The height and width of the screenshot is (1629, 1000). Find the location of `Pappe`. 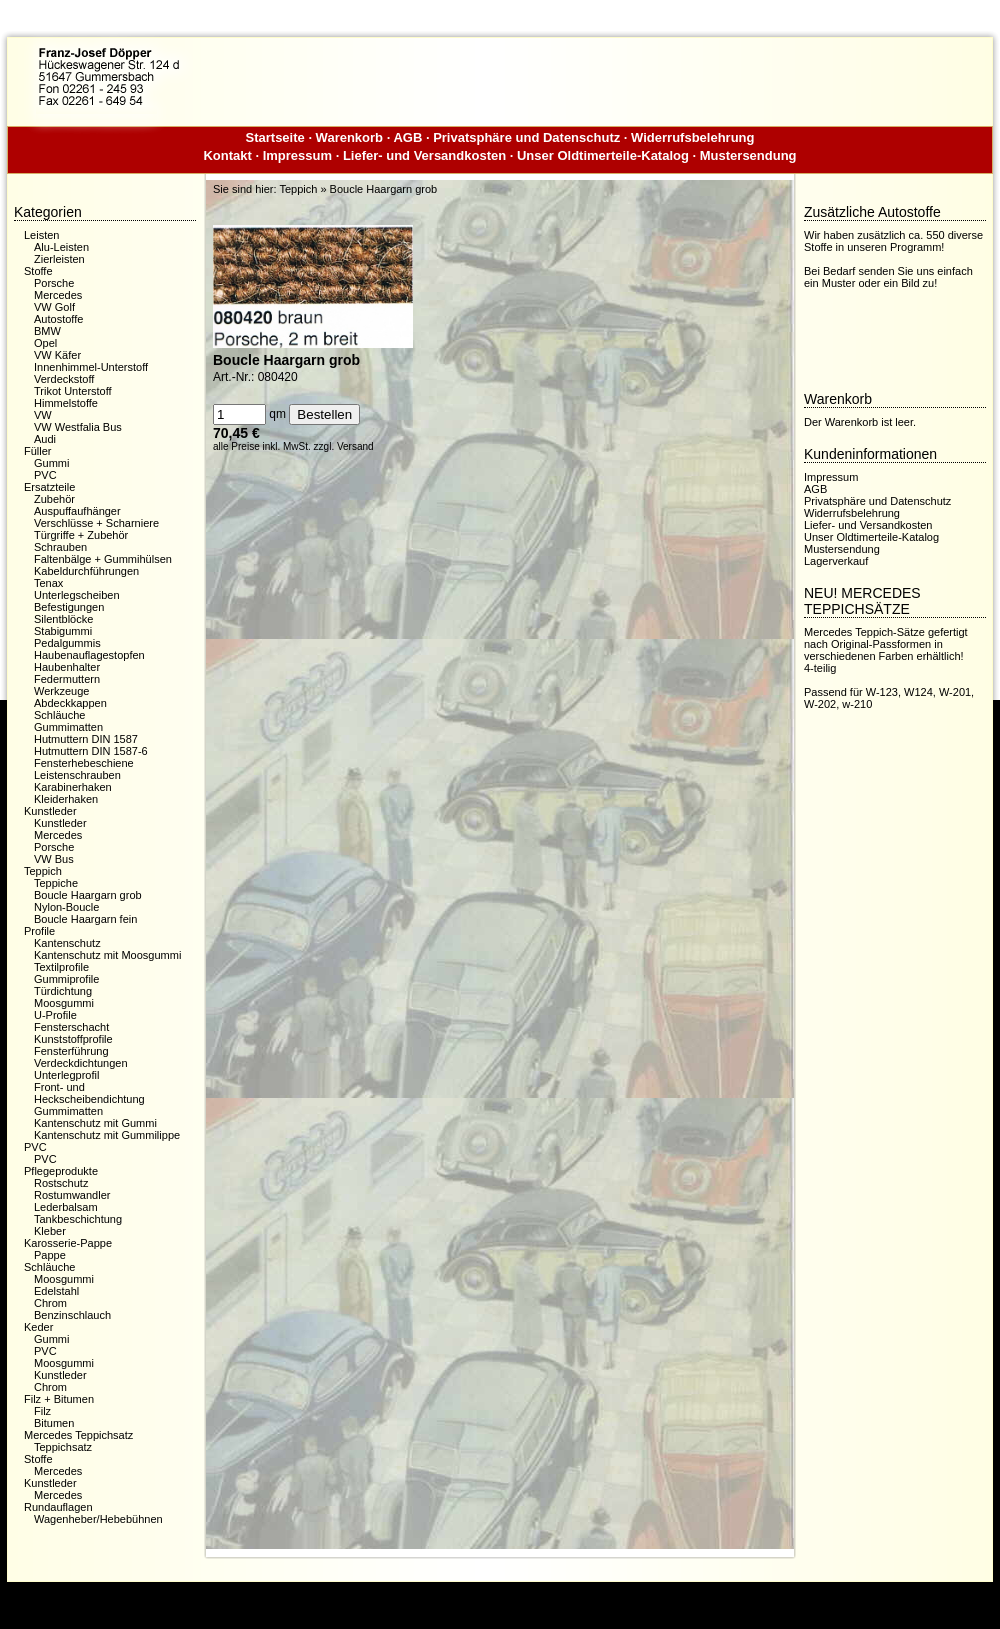

Pappe is located at coordinates (50, 1255).